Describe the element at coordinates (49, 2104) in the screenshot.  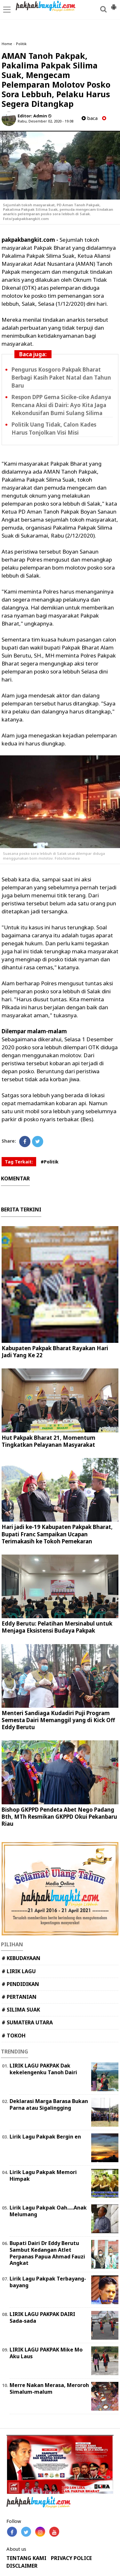
I see `Deklarasi Marga Barasa Bukan Parna atau Sigalingging` at that location.